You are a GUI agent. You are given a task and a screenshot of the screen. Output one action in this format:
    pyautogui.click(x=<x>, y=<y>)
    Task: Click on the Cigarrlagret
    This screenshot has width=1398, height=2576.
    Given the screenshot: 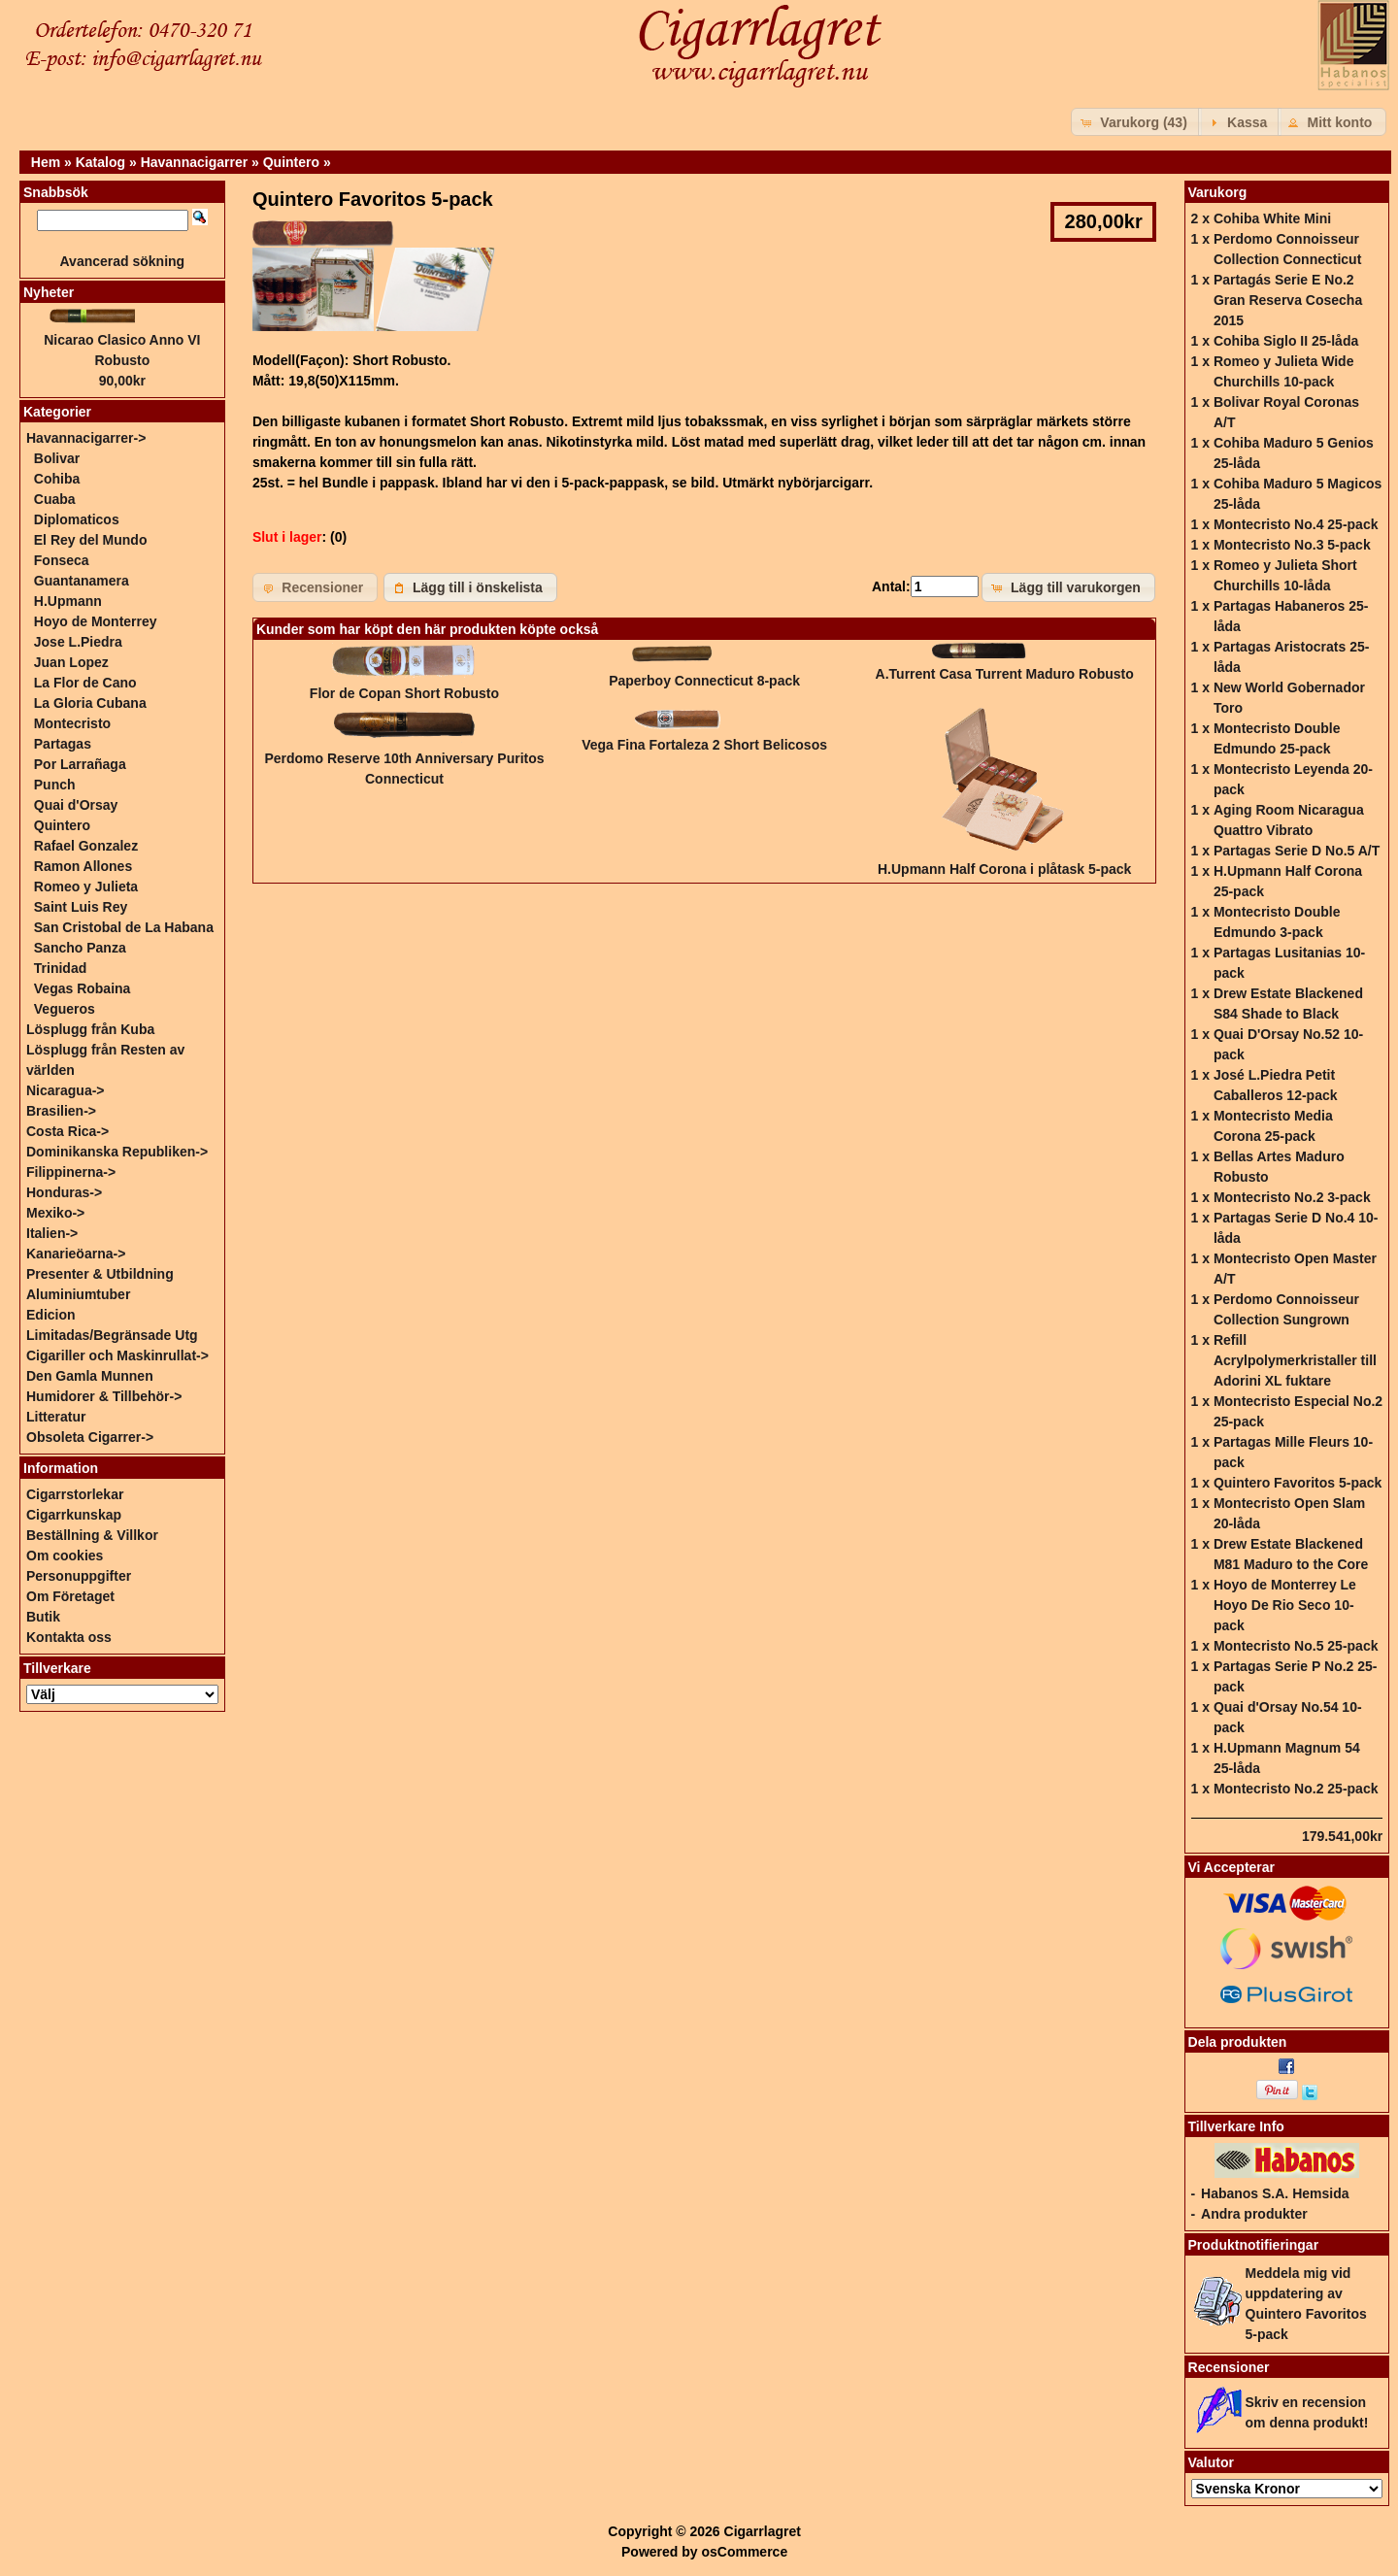 What is the action you would take?
    pyautogui.click(x=762, y=2531)
    